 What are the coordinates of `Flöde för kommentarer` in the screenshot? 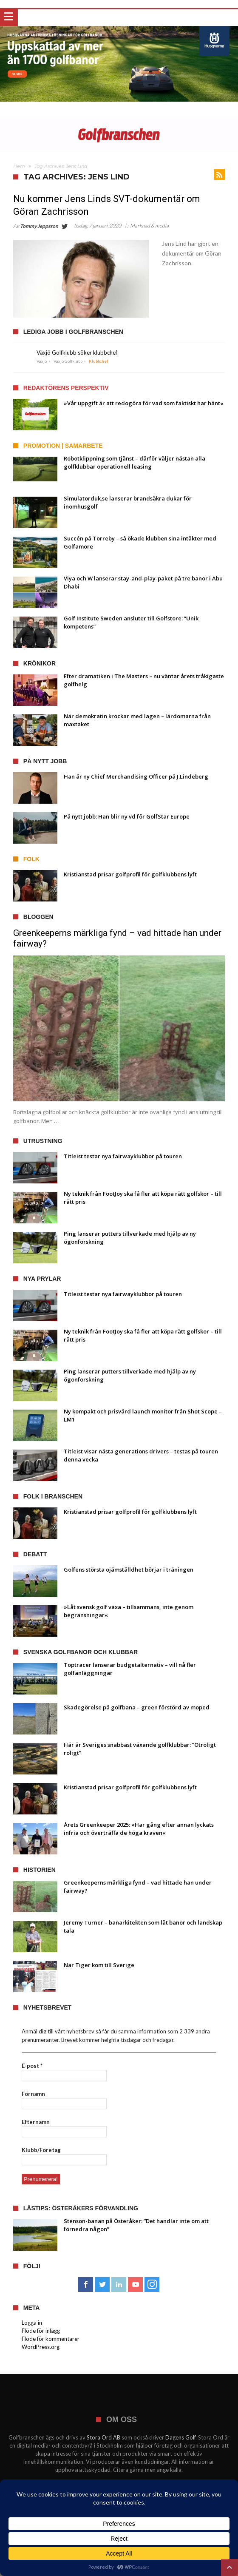 It's located at (50, 2338).